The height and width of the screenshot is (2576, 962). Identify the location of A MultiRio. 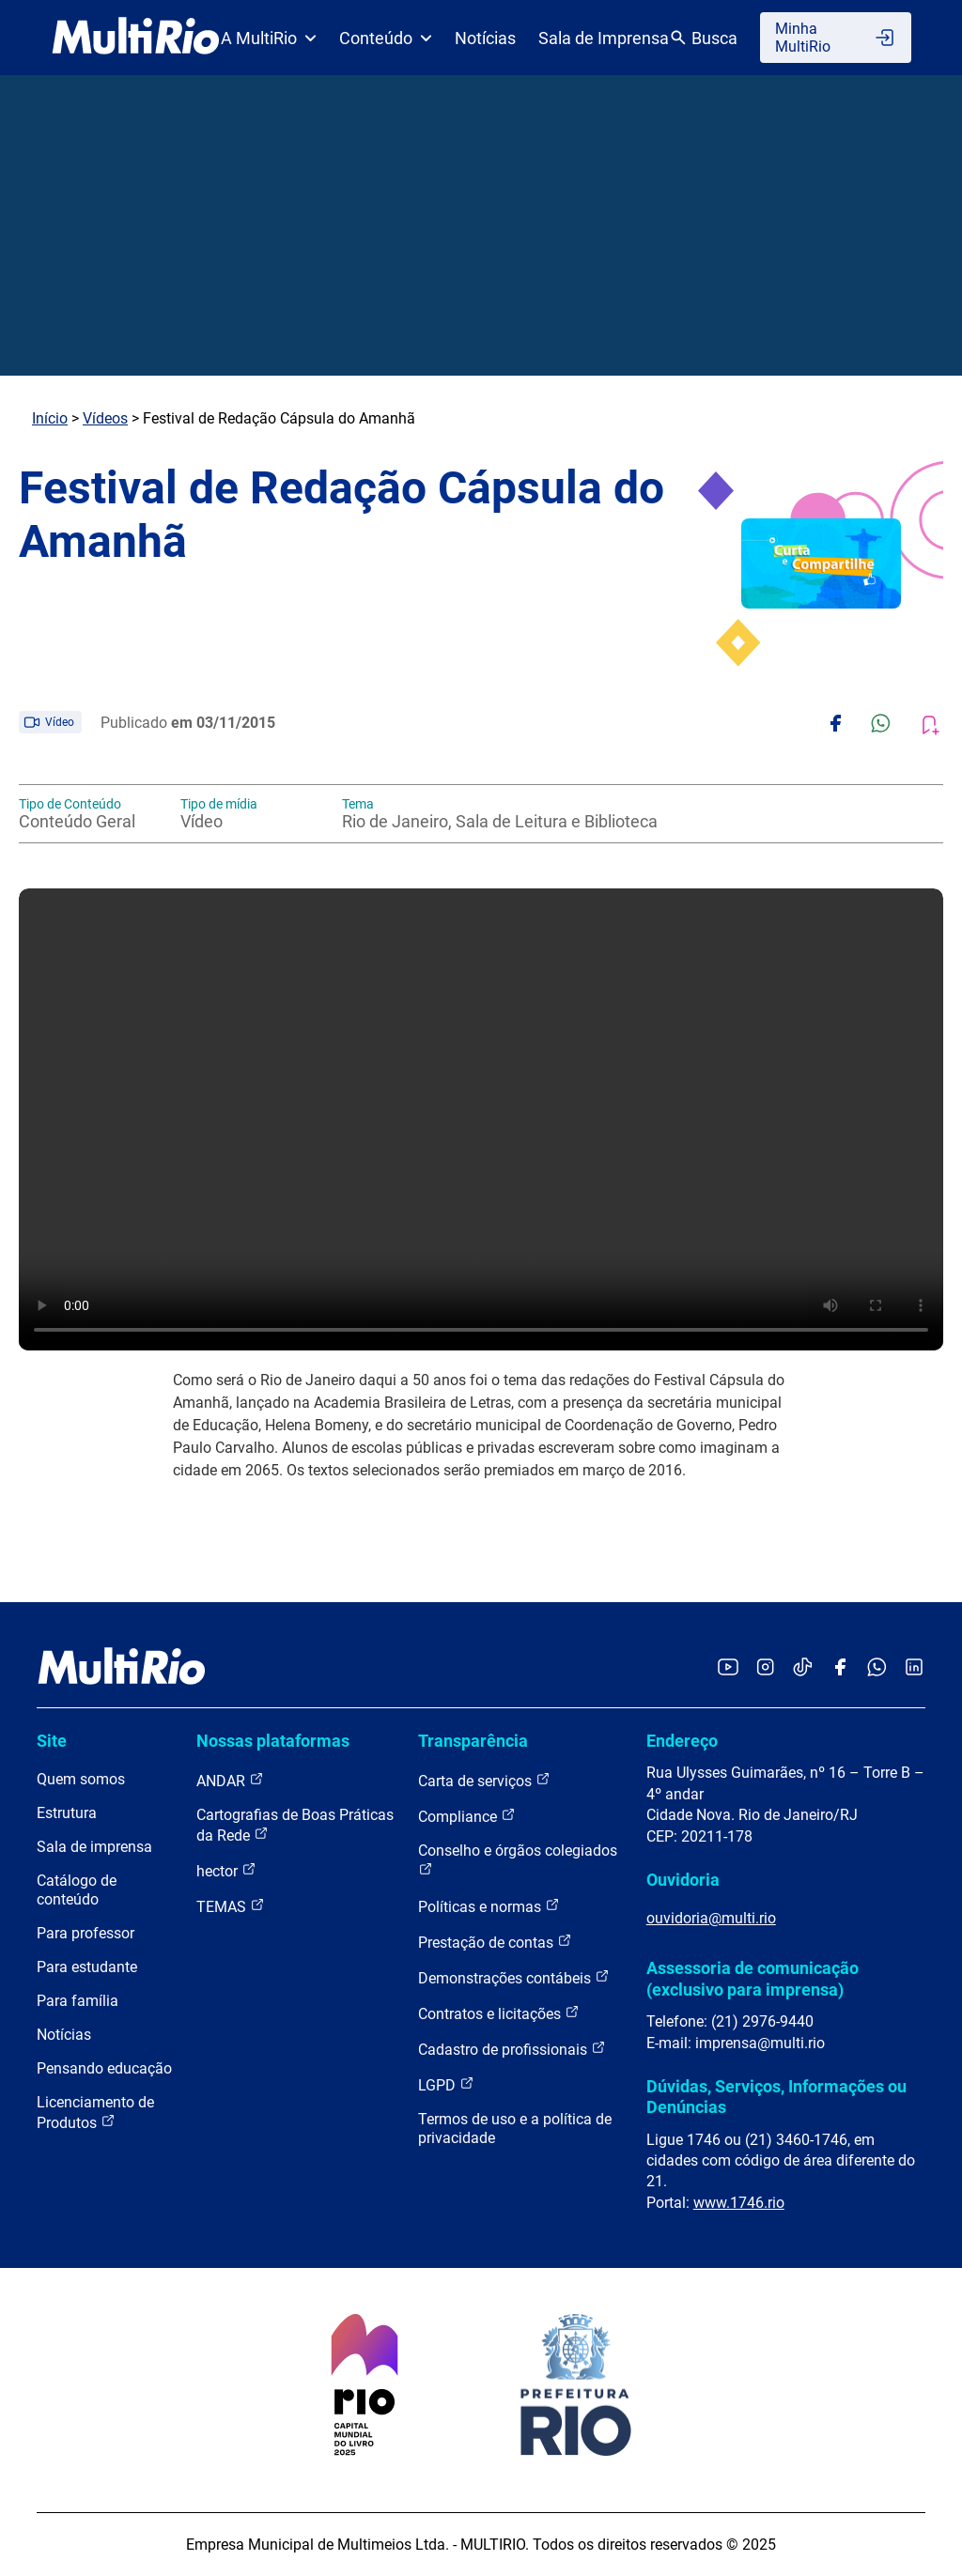
(269, 38).